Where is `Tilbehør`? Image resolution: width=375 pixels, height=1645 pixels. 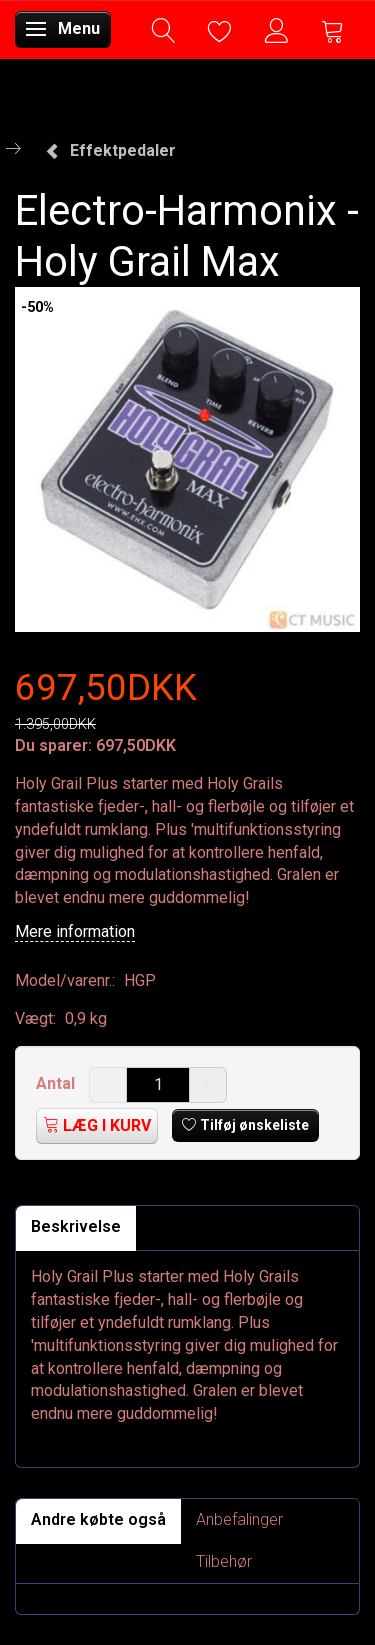
Tilbehør is located at coordinates (224, 1561).